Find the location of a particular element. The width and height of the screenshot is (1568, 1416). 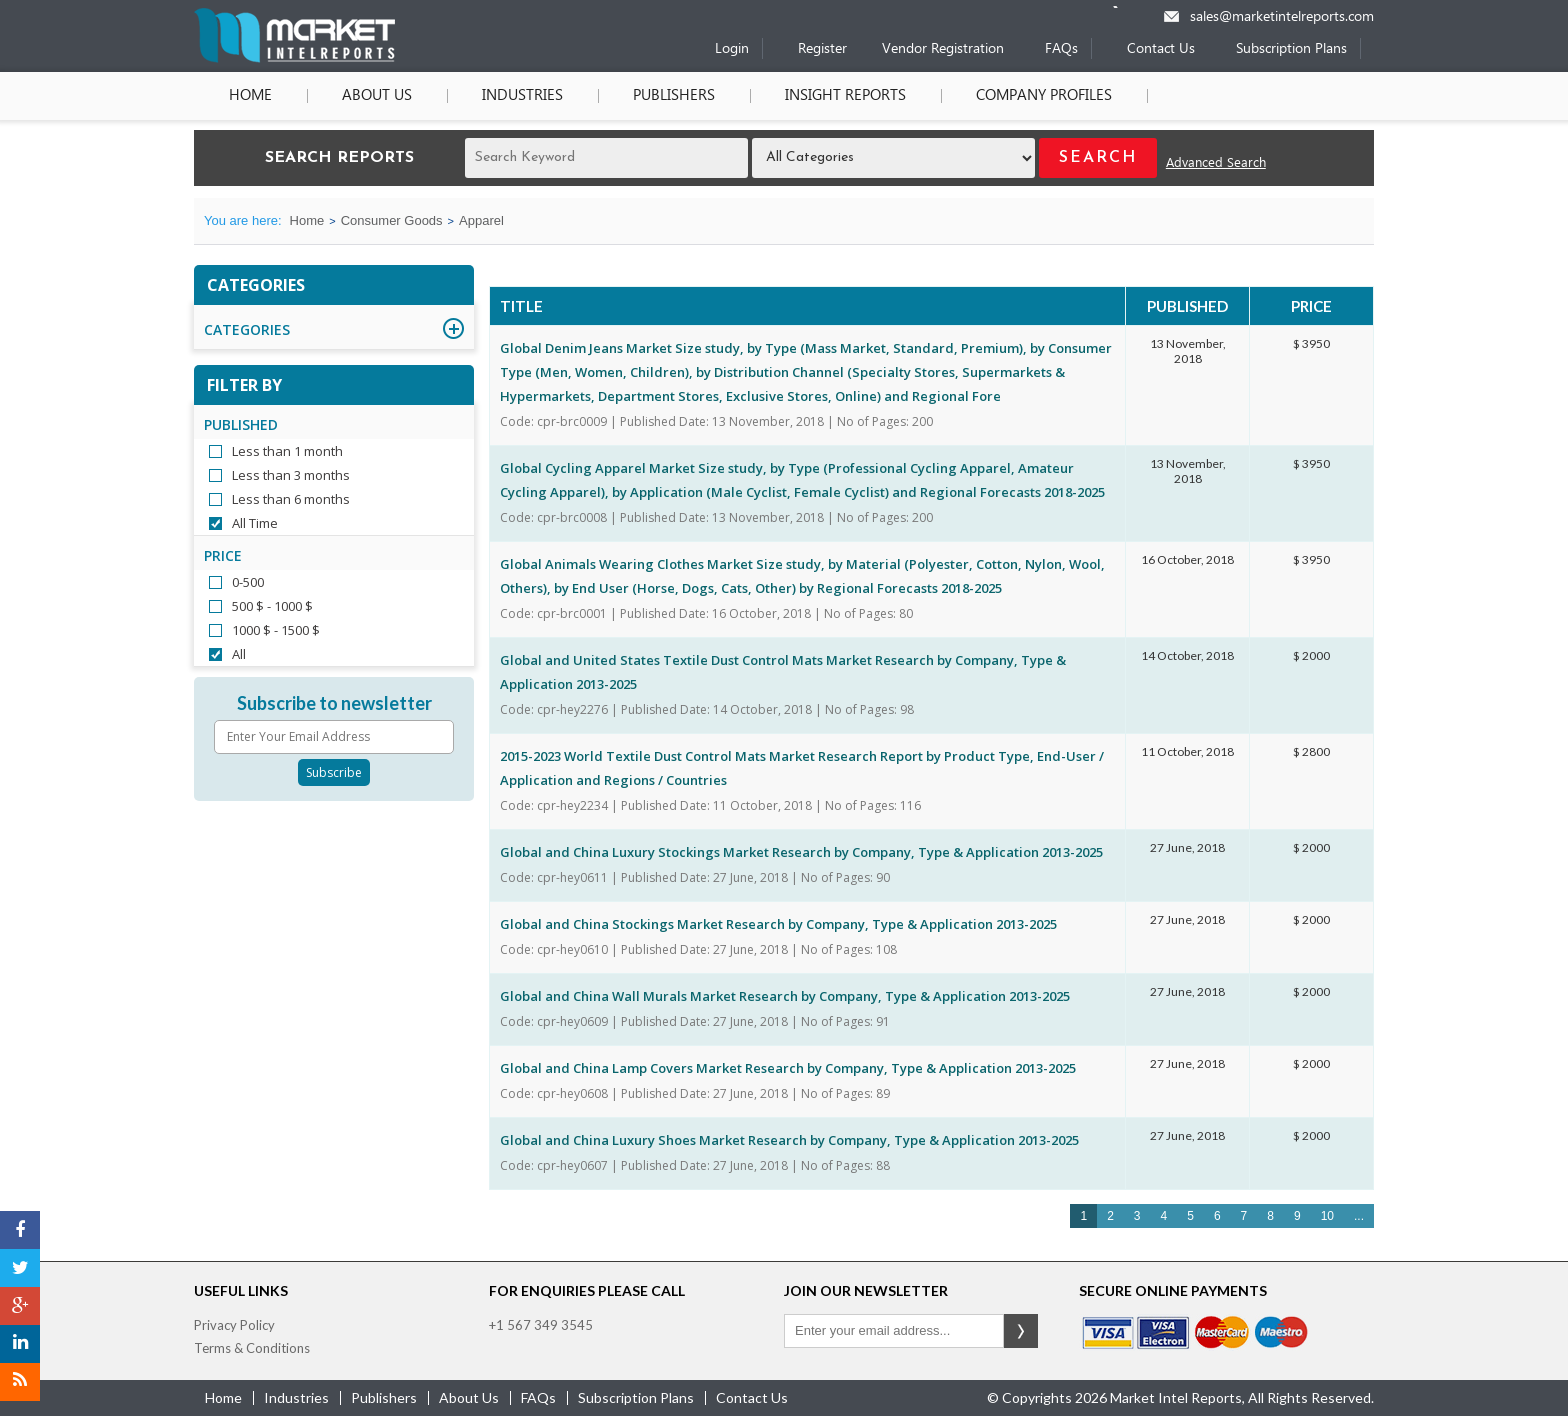

Less than 6 months is located at coordinates (291, 499).